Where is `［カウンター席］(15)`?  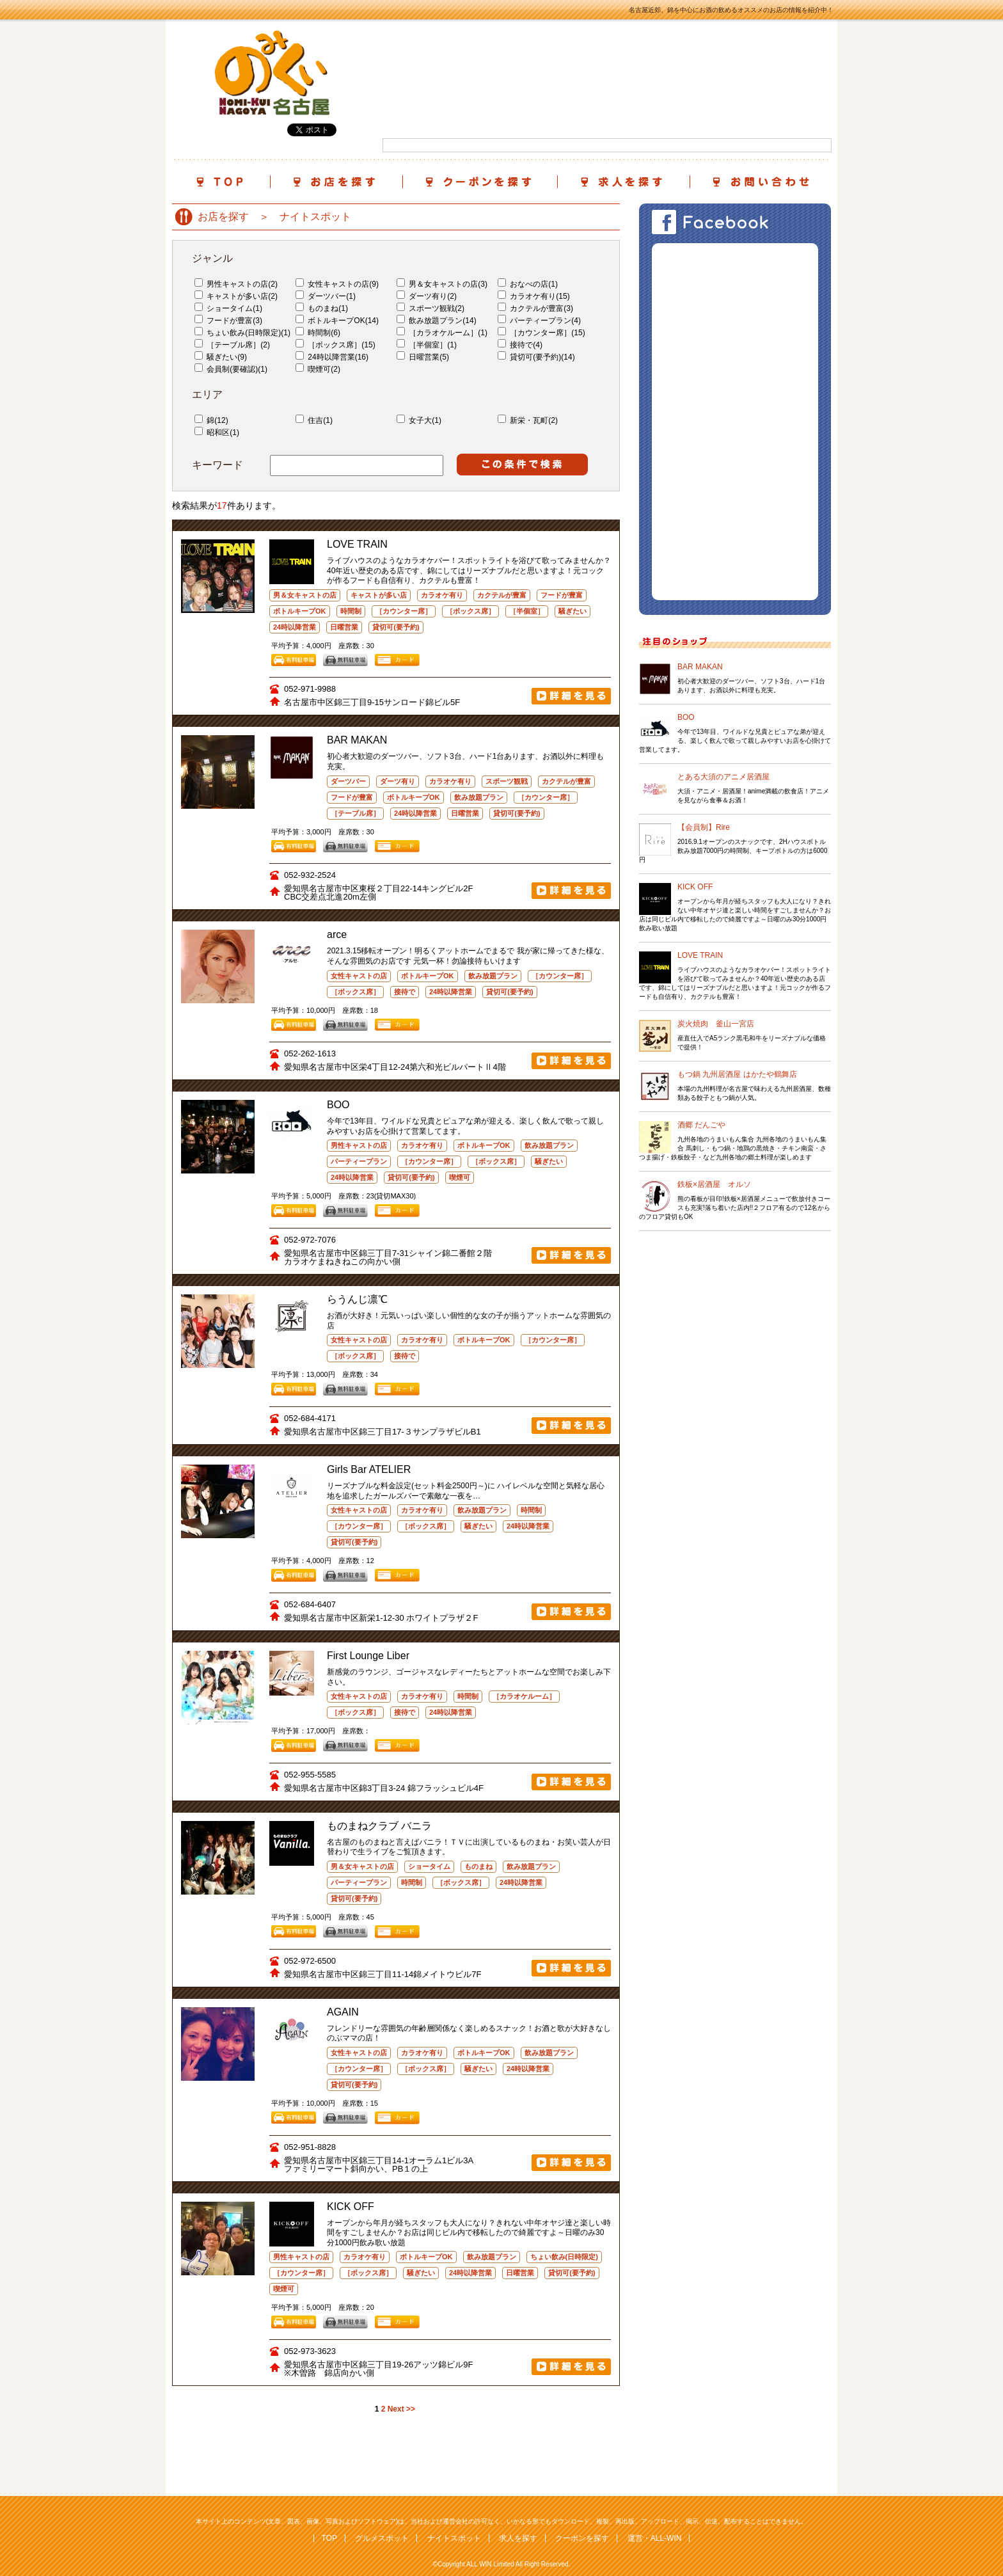
［カウンター席］(15) is located at coordinates (541, 332).